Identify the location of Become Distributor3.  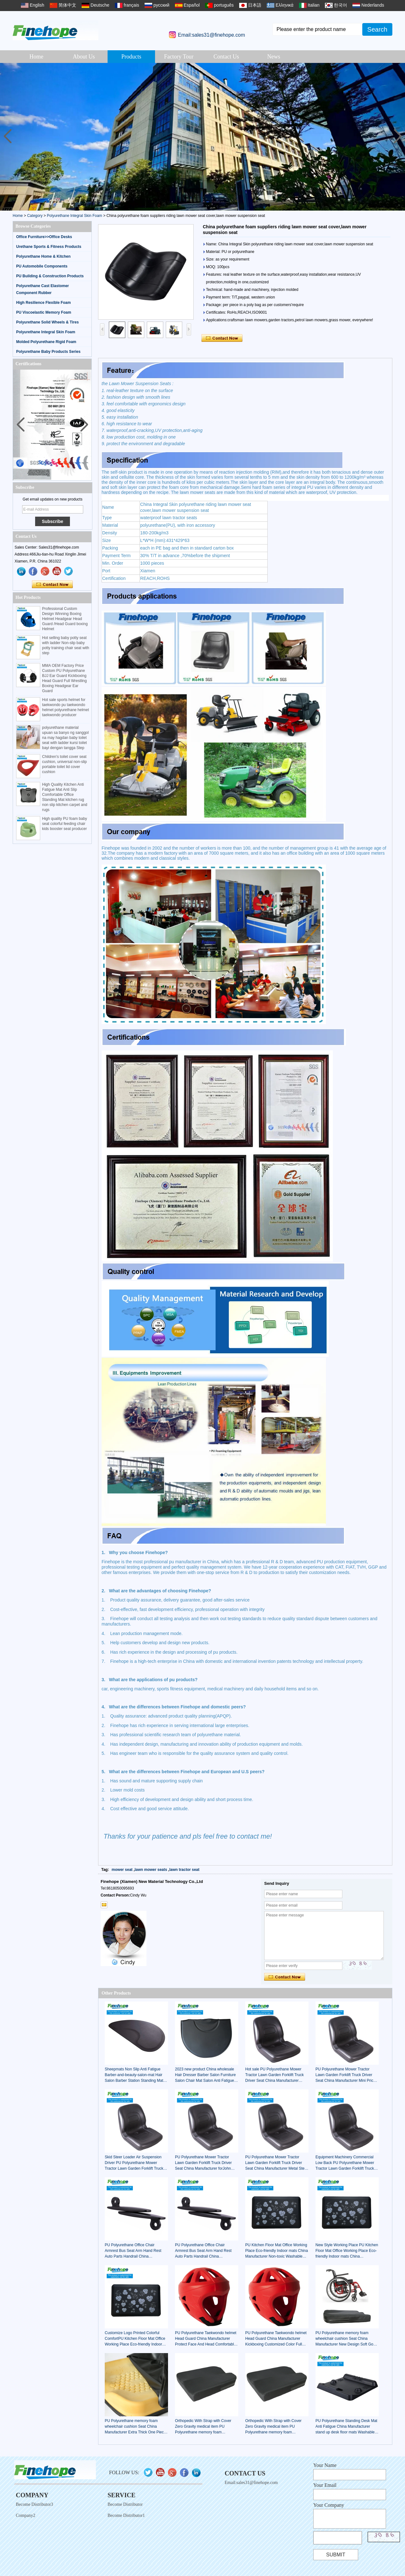
(34, 2504).